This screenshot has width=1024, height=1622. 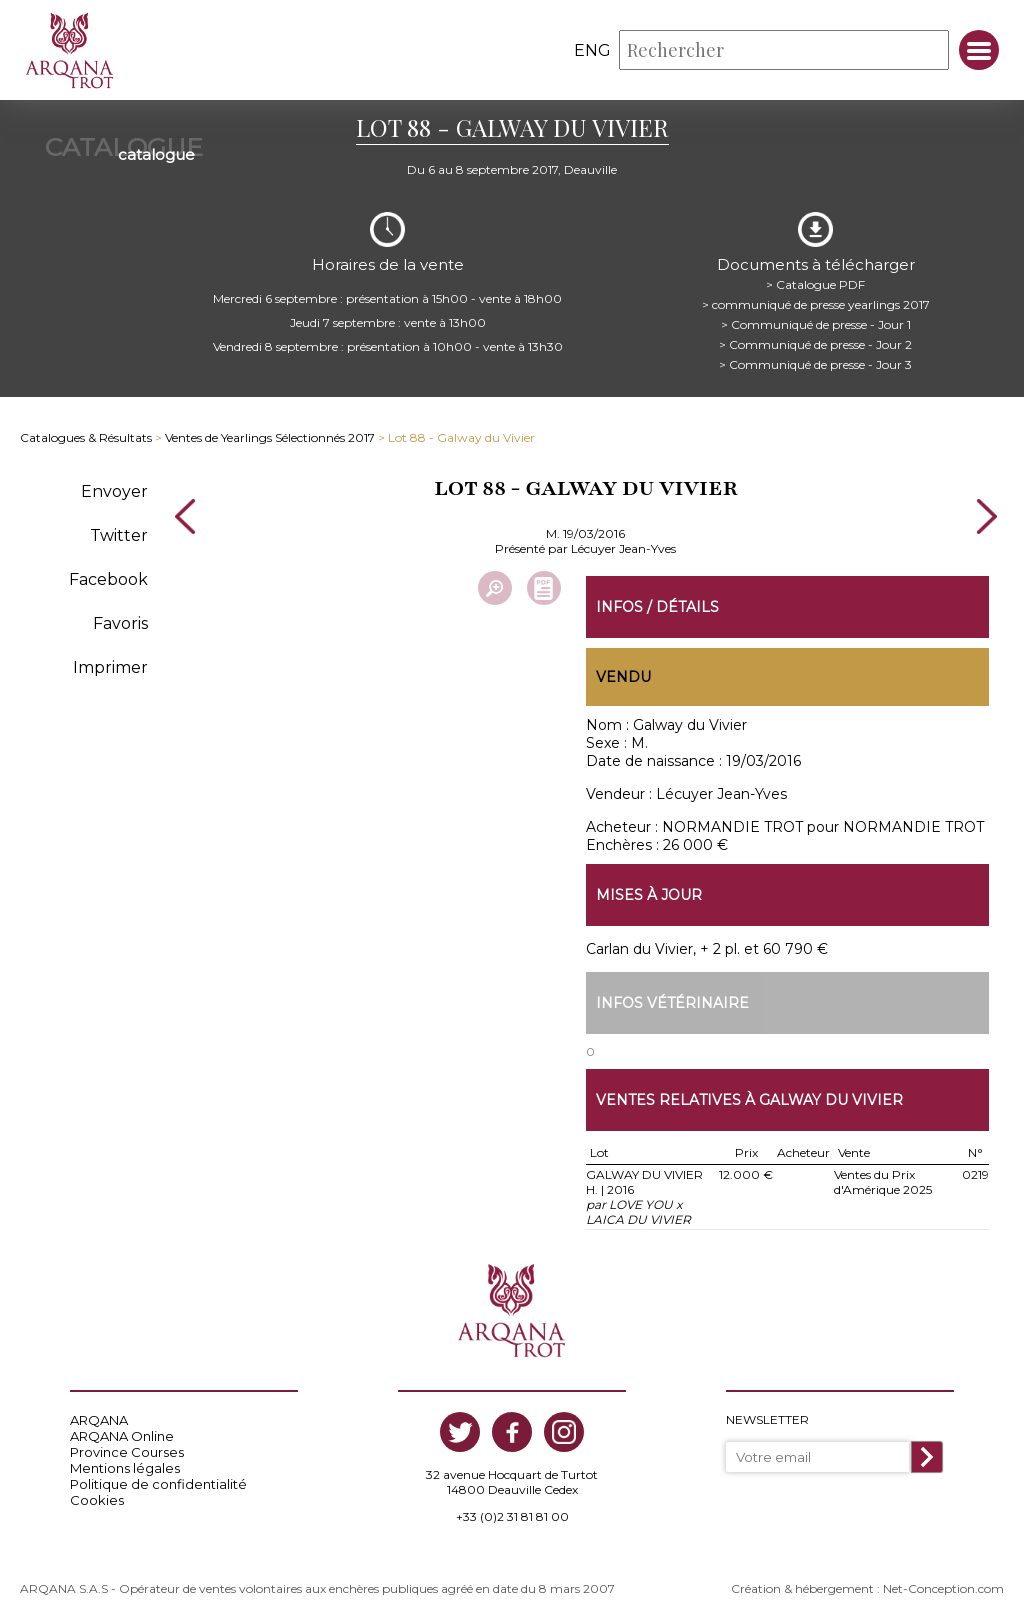 I want to click on ARQANA Online, so click(x=122, y=1436).